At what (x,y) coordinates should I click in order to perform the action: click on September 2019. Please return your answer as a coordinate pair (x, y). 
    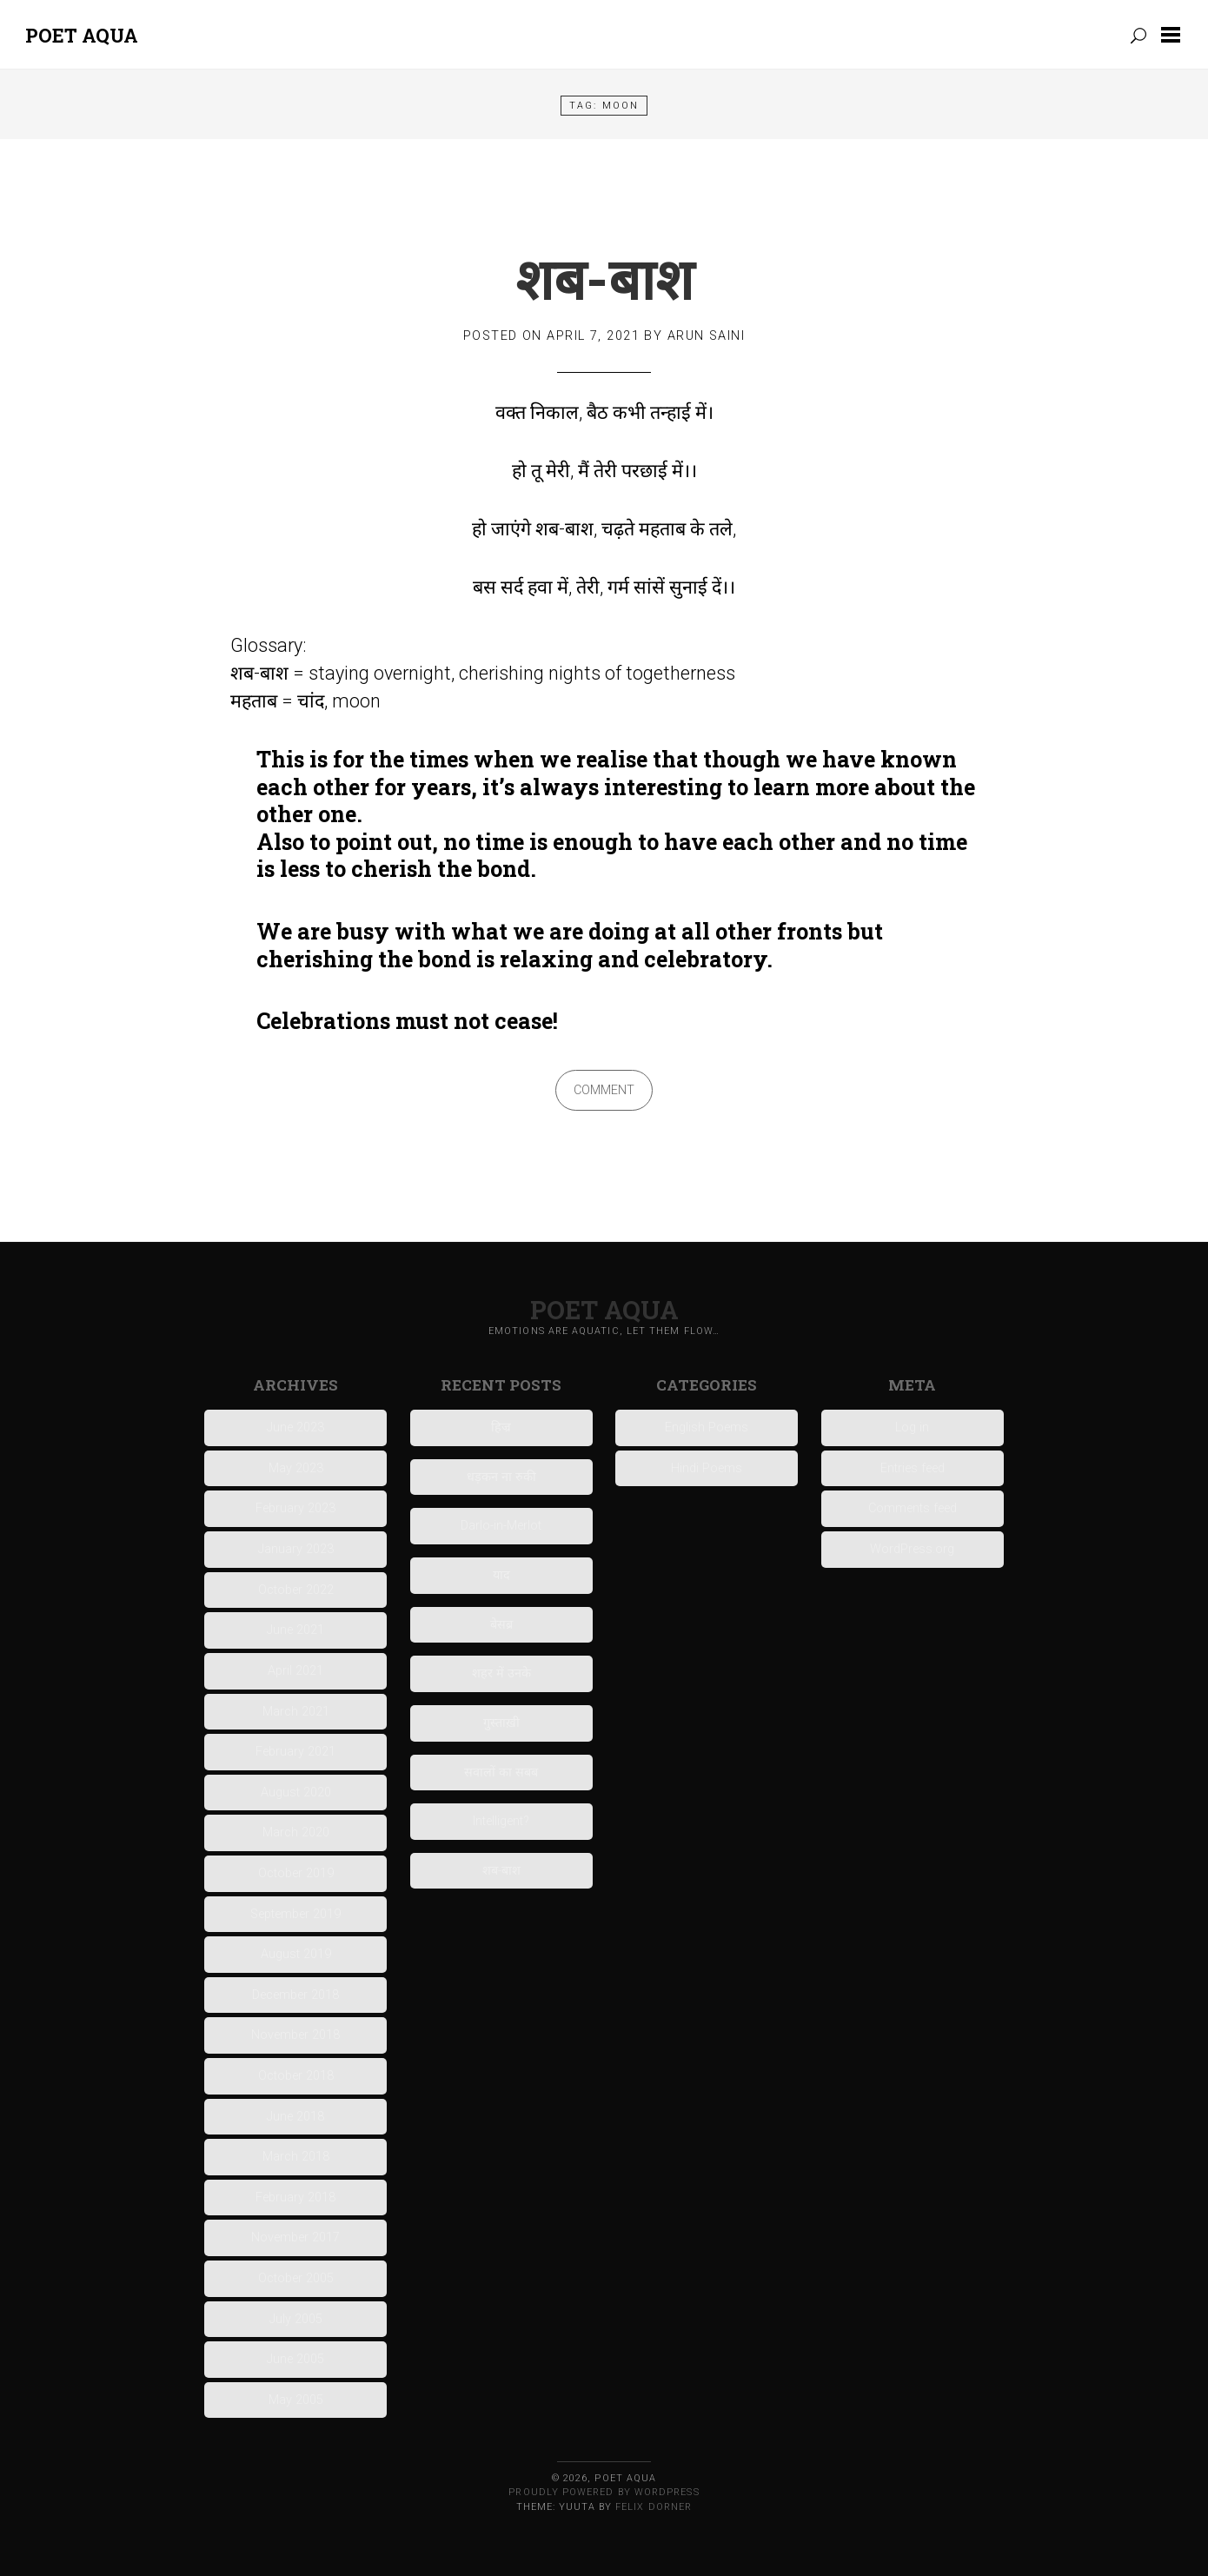
    Looking at the image, I should click on (295, 1914).